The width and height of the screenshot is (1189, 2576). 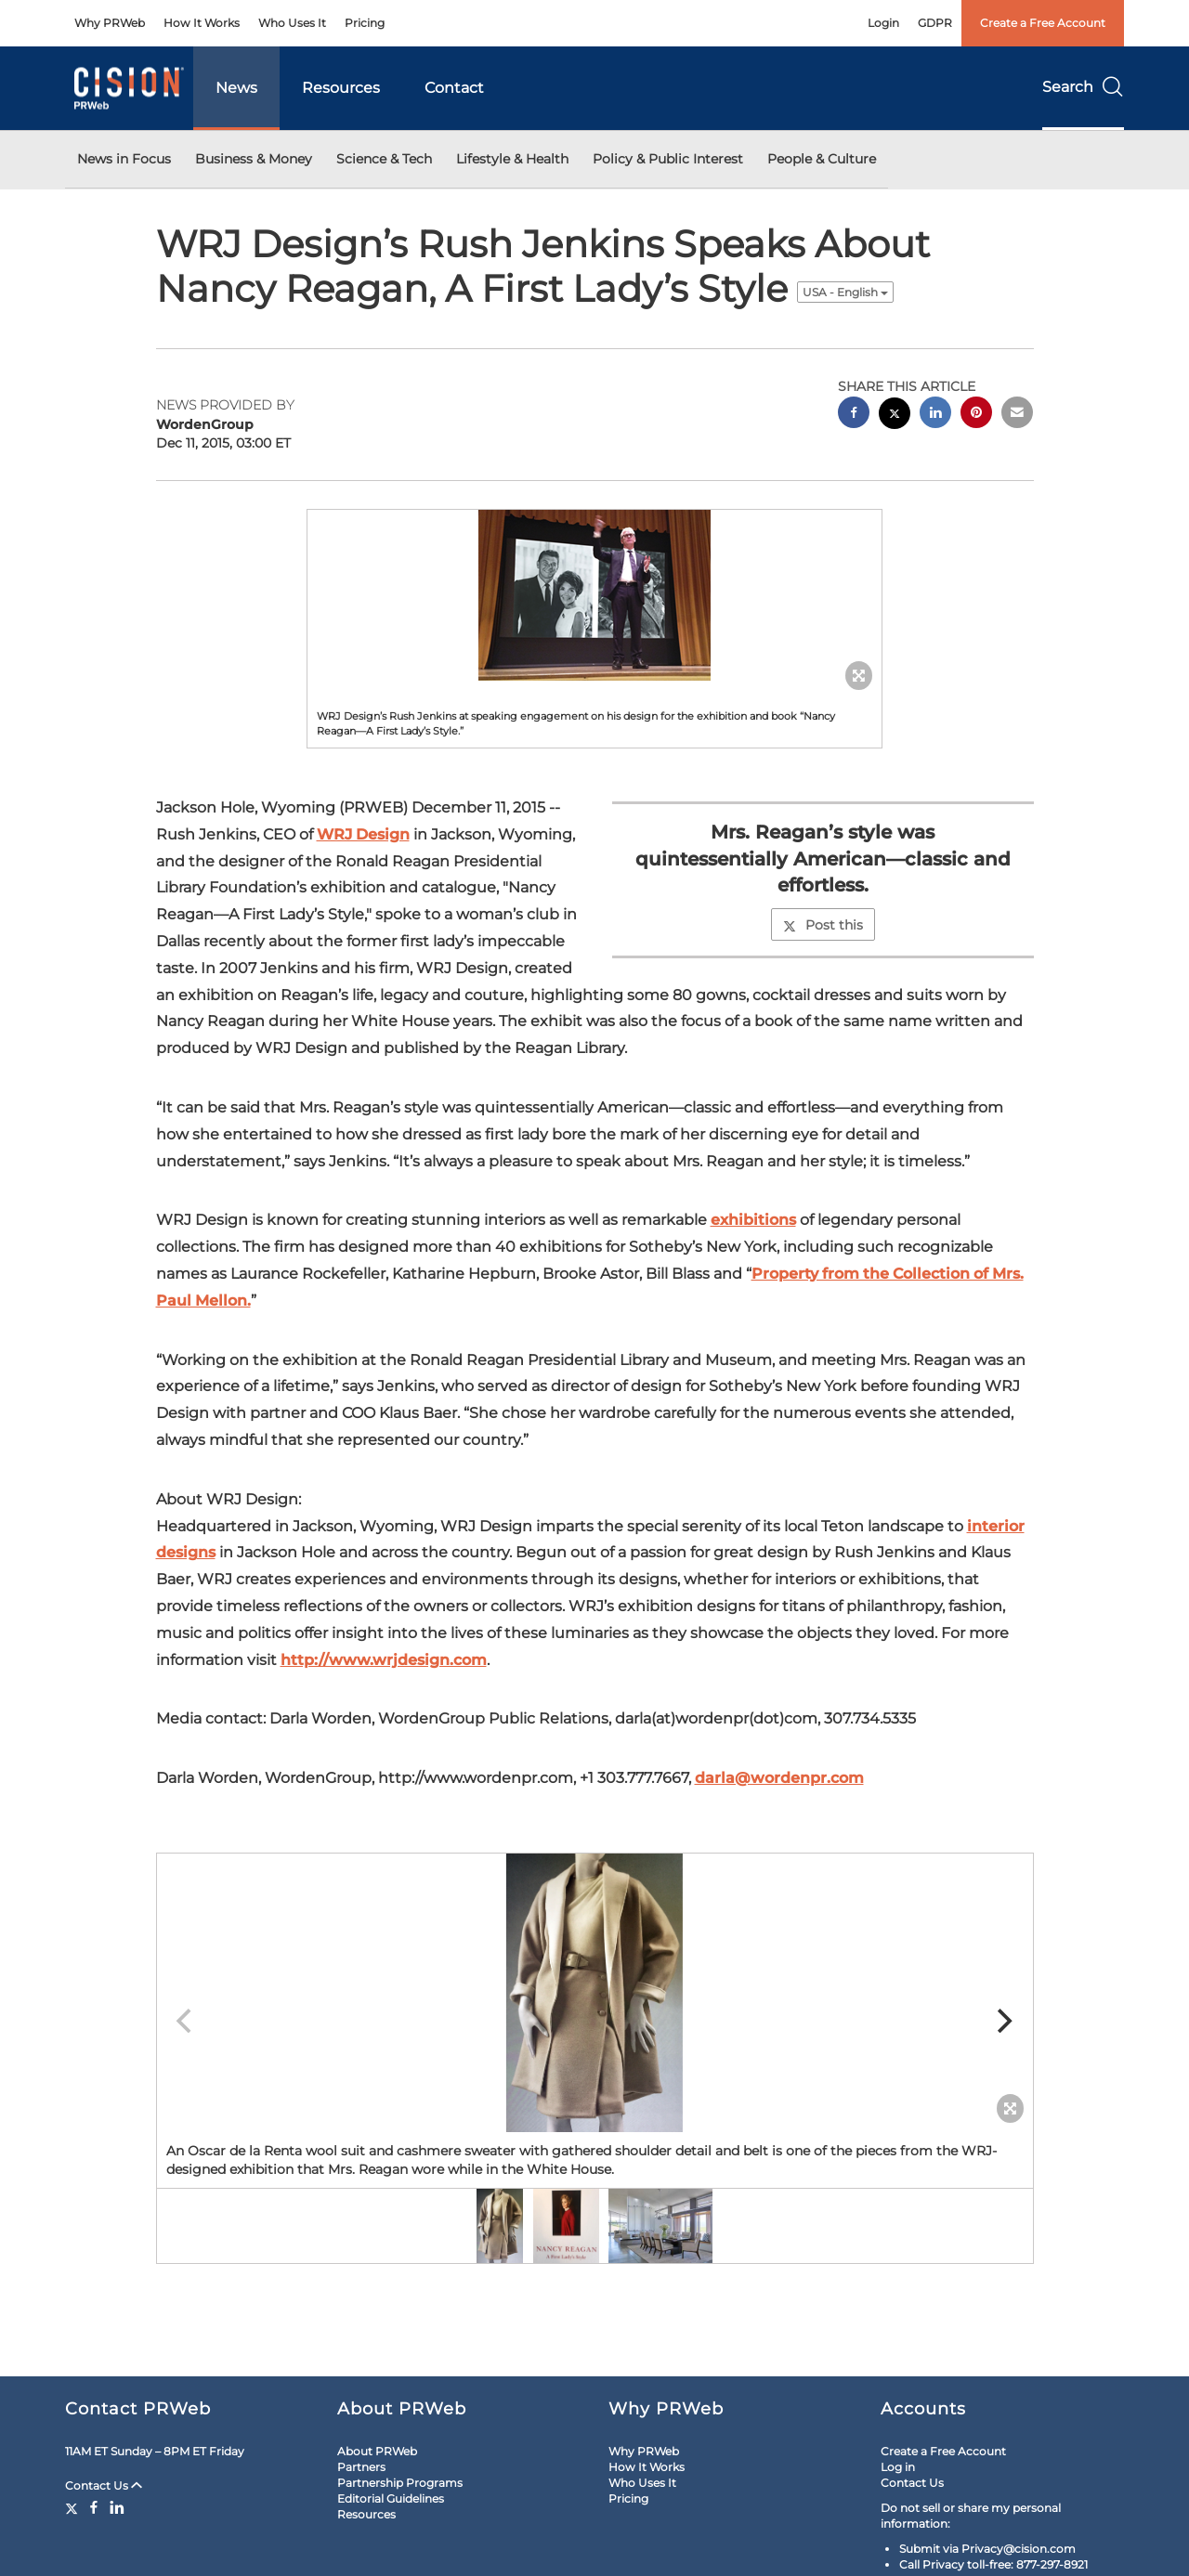 I want to click on [email sharing], so click(x=1017, y=415).